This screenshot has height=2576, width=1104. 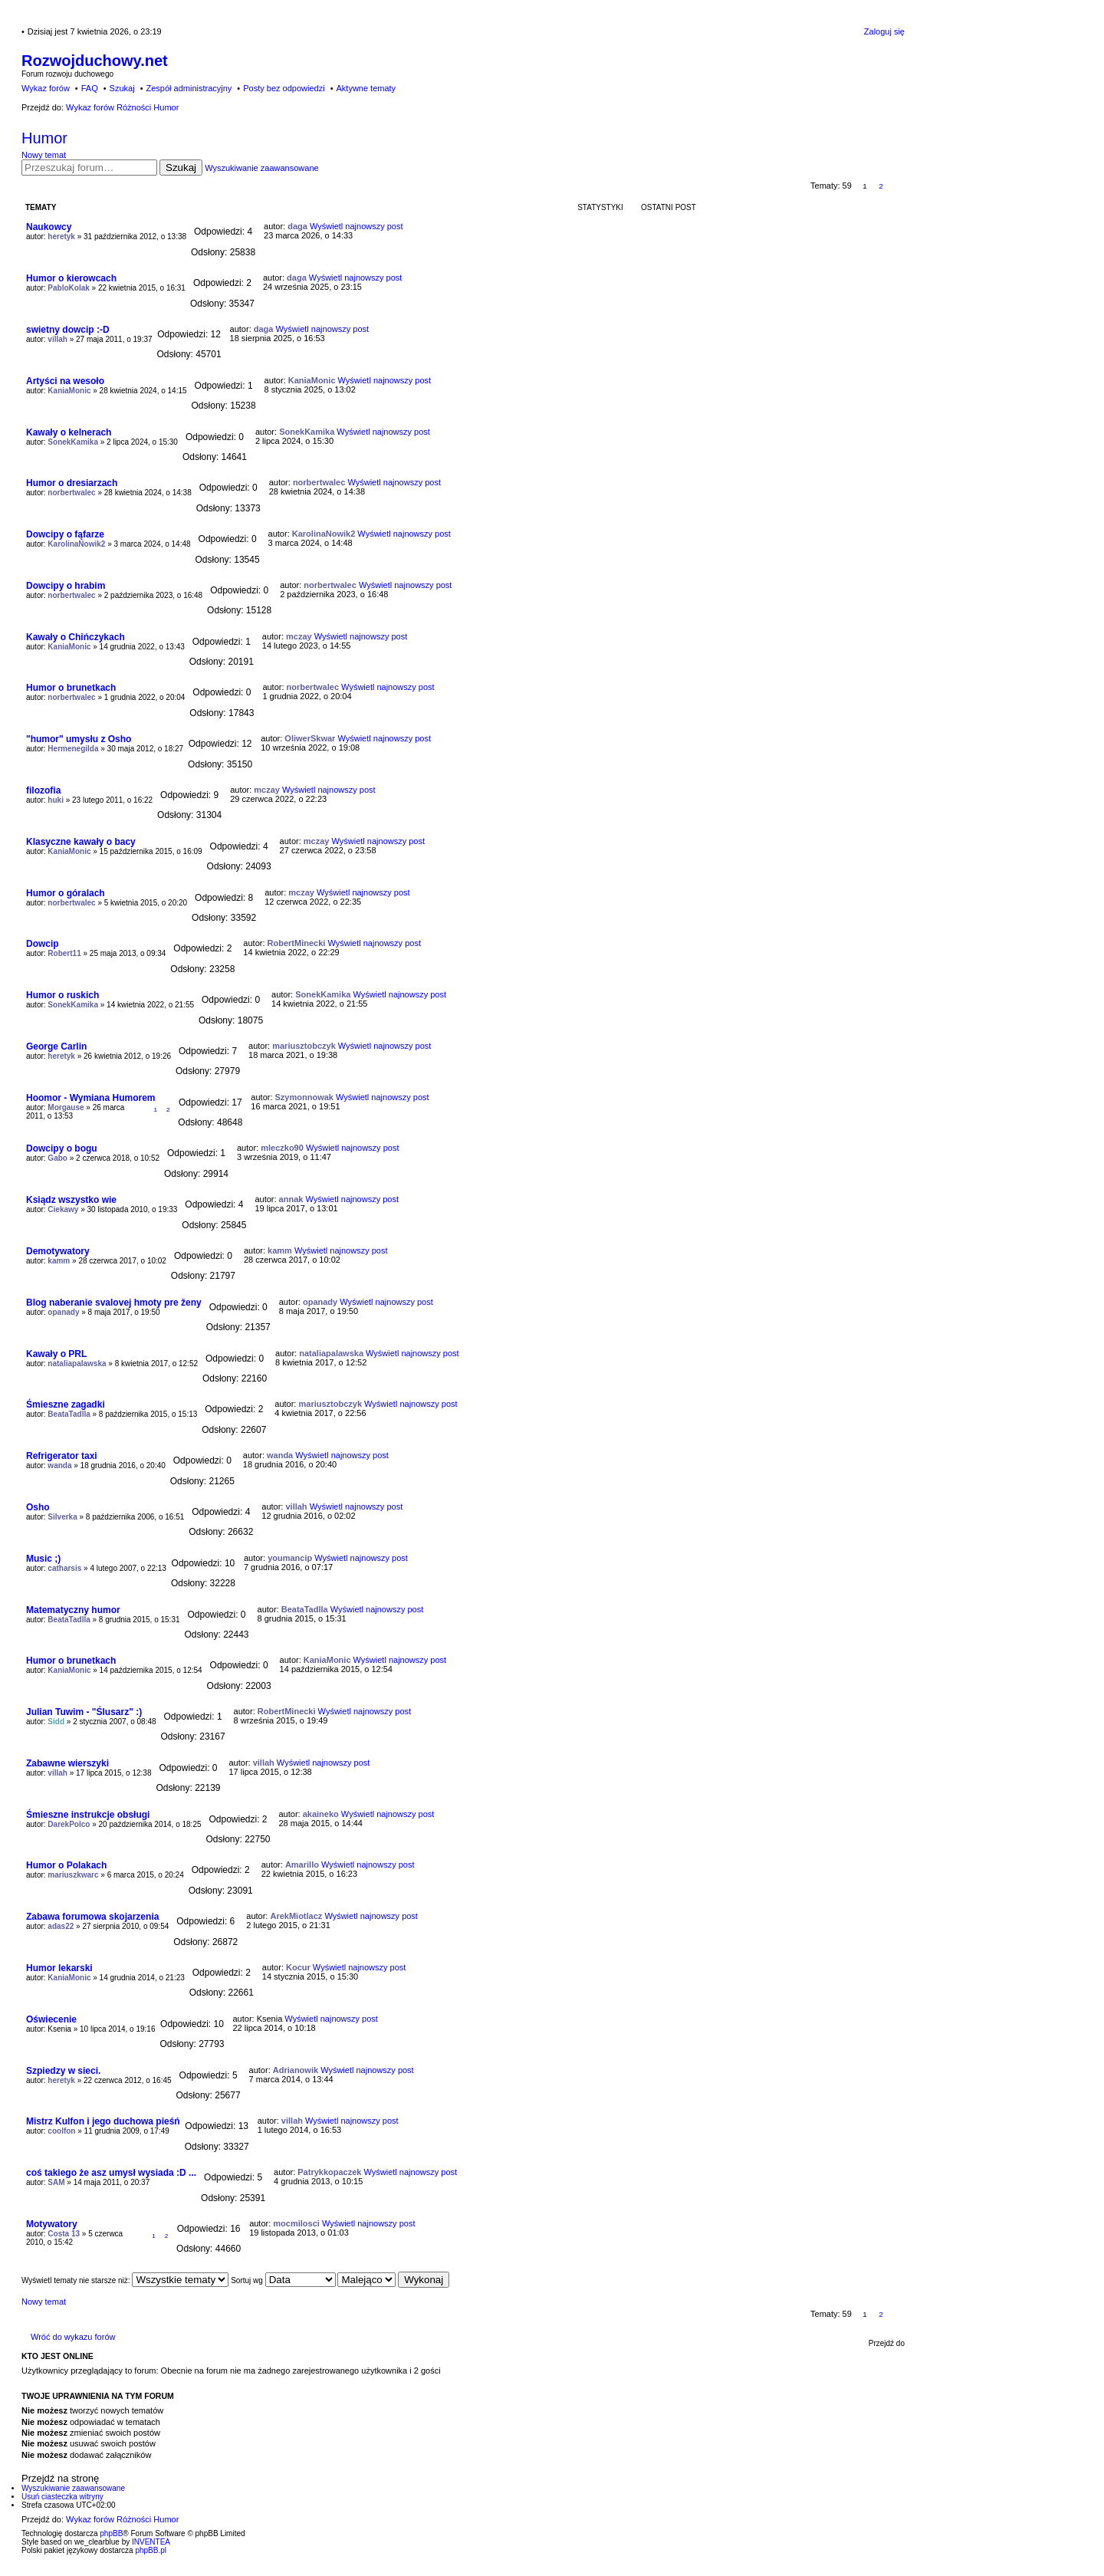 What do you see at coordinates (298, 1967) in the screenshot?
I see `Kocur` at bounding box center [298, 1967].